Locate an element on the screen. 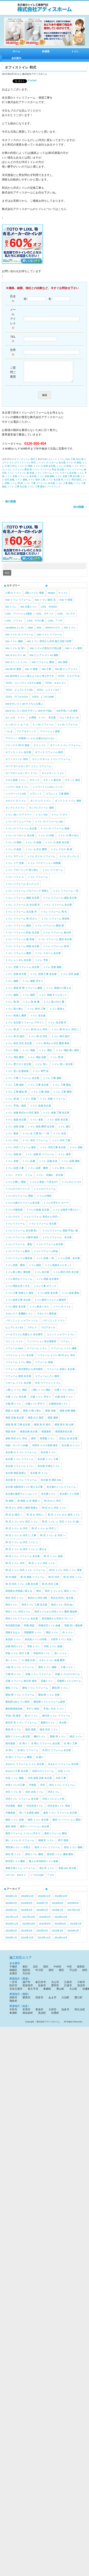 Image resolution: width=89 pixels, height=2576 pixels. トイレ リフォーム is located at coordinates (38, 880).